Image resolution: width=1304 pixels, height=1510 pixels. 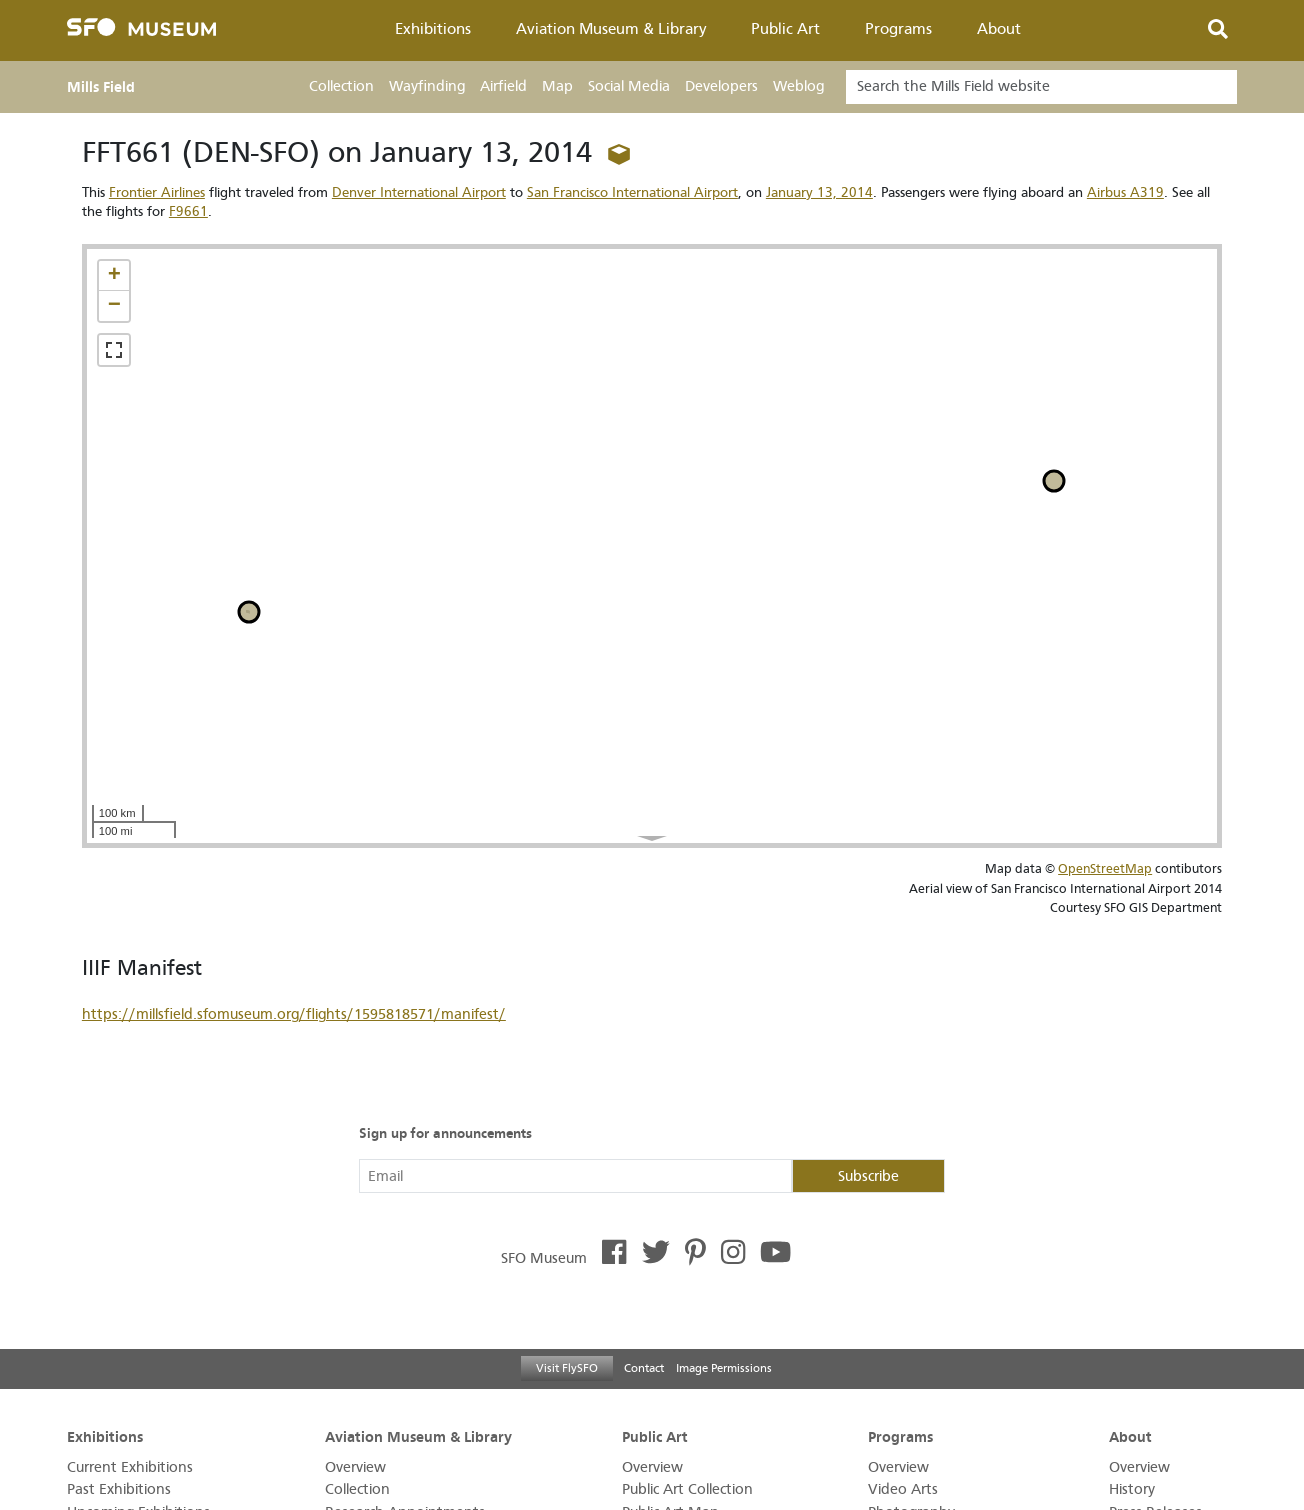 What do you see at coordinates (798, 86) in the screenshot?
I see `Weblog` at bounding box center [798, 86].